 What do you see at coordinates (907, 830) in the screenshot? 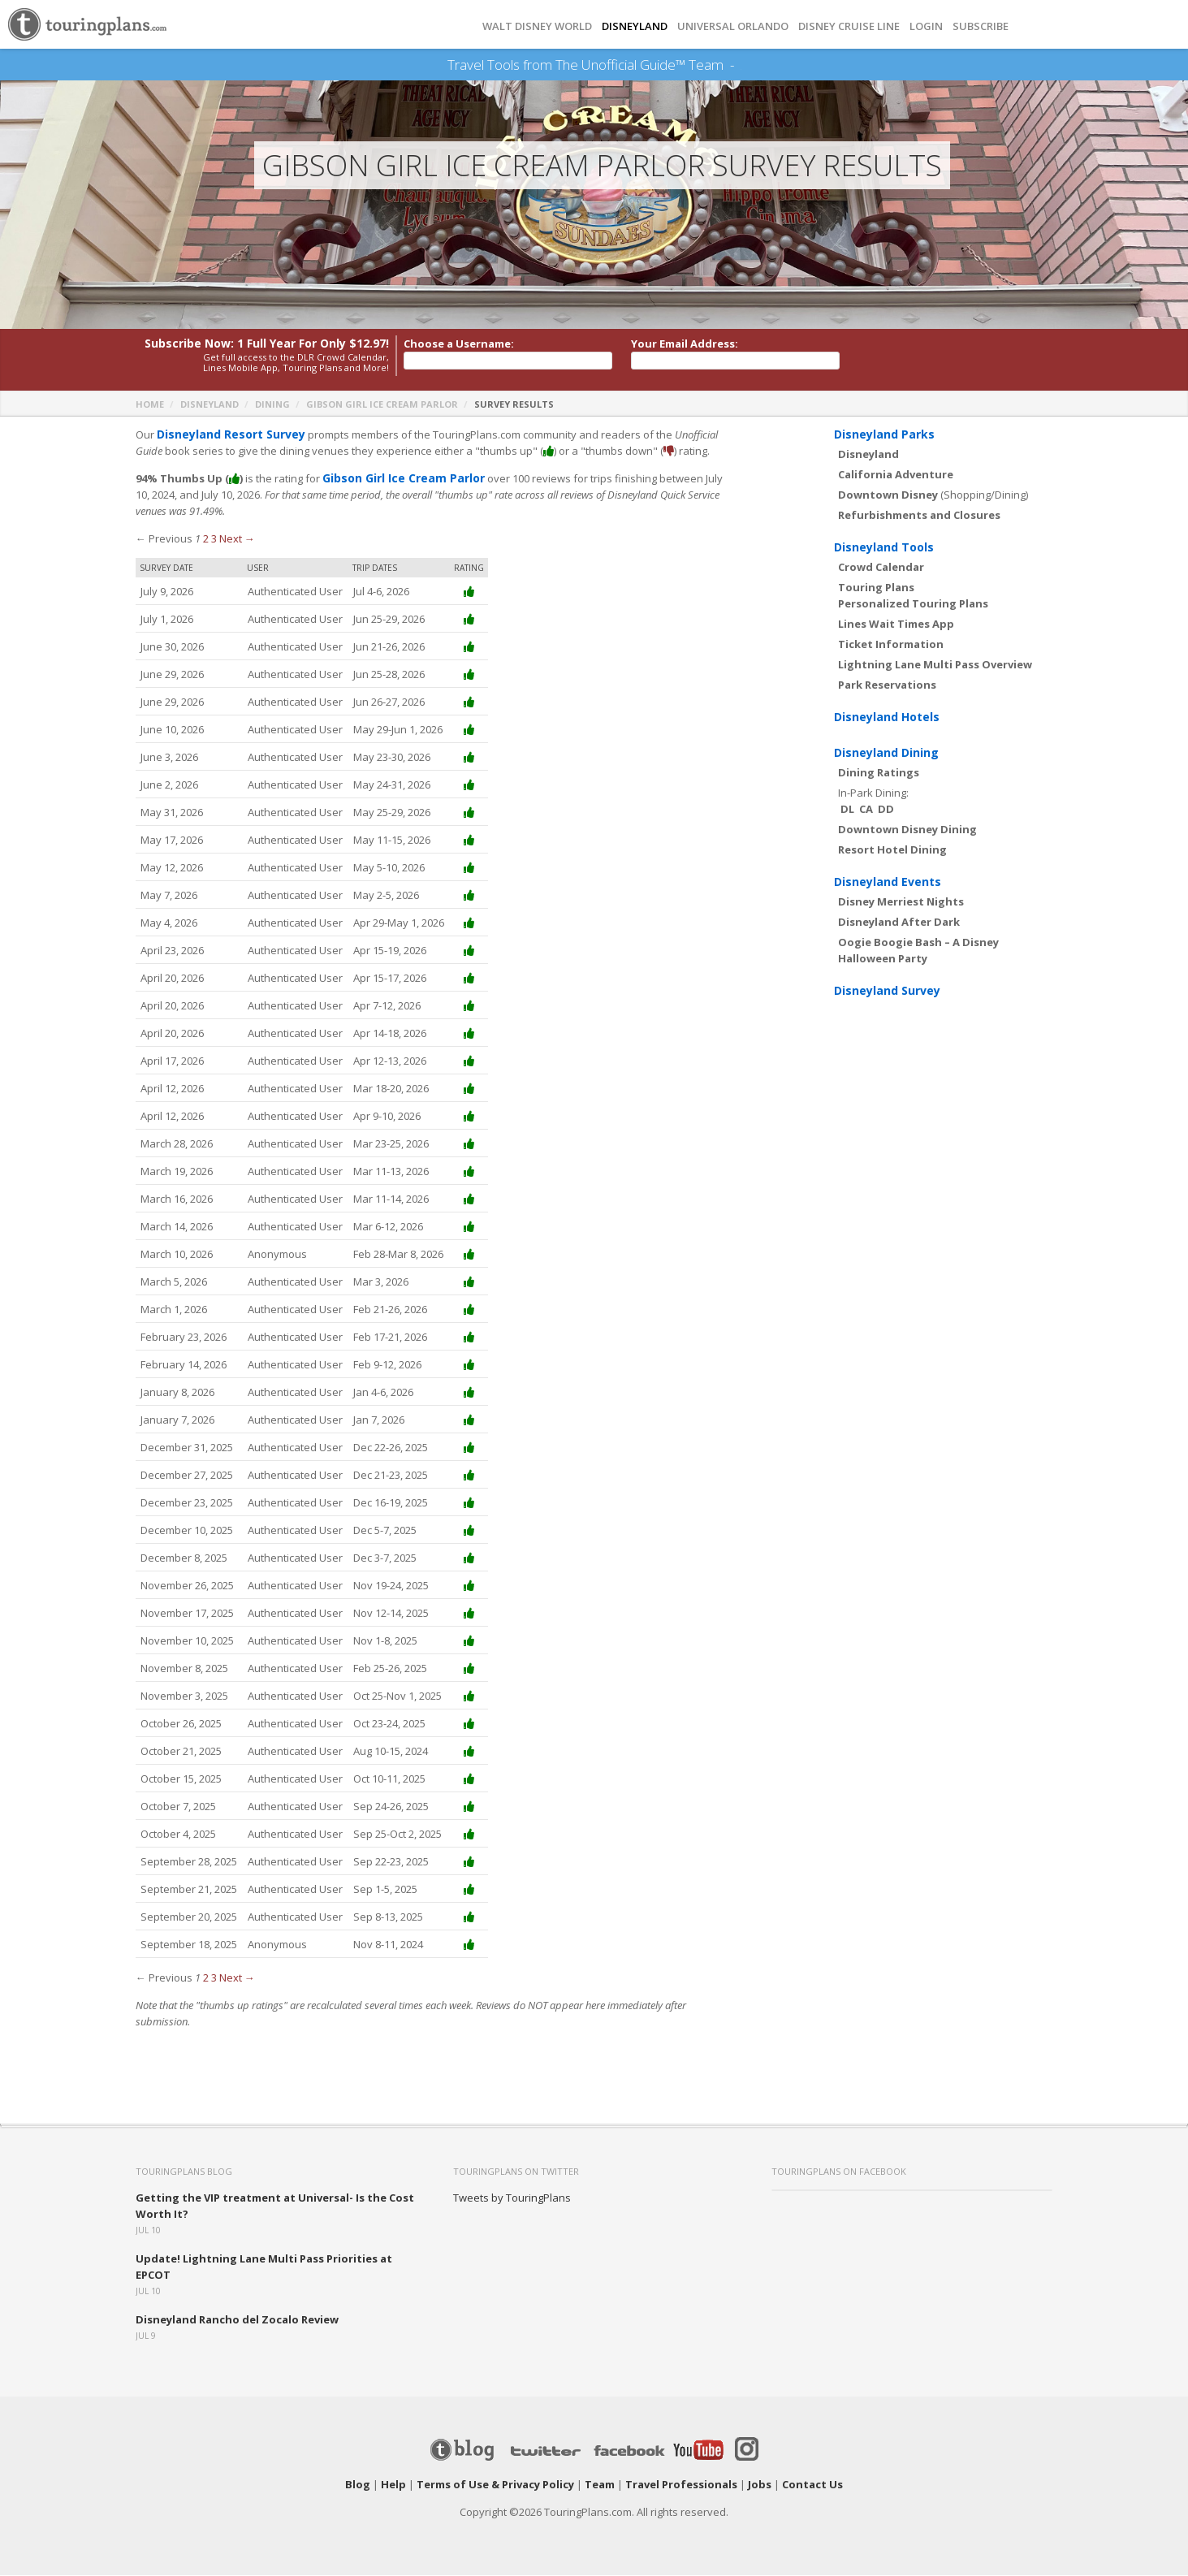
I see `Downtown Disney Dining` at bounding box center [907, 830].